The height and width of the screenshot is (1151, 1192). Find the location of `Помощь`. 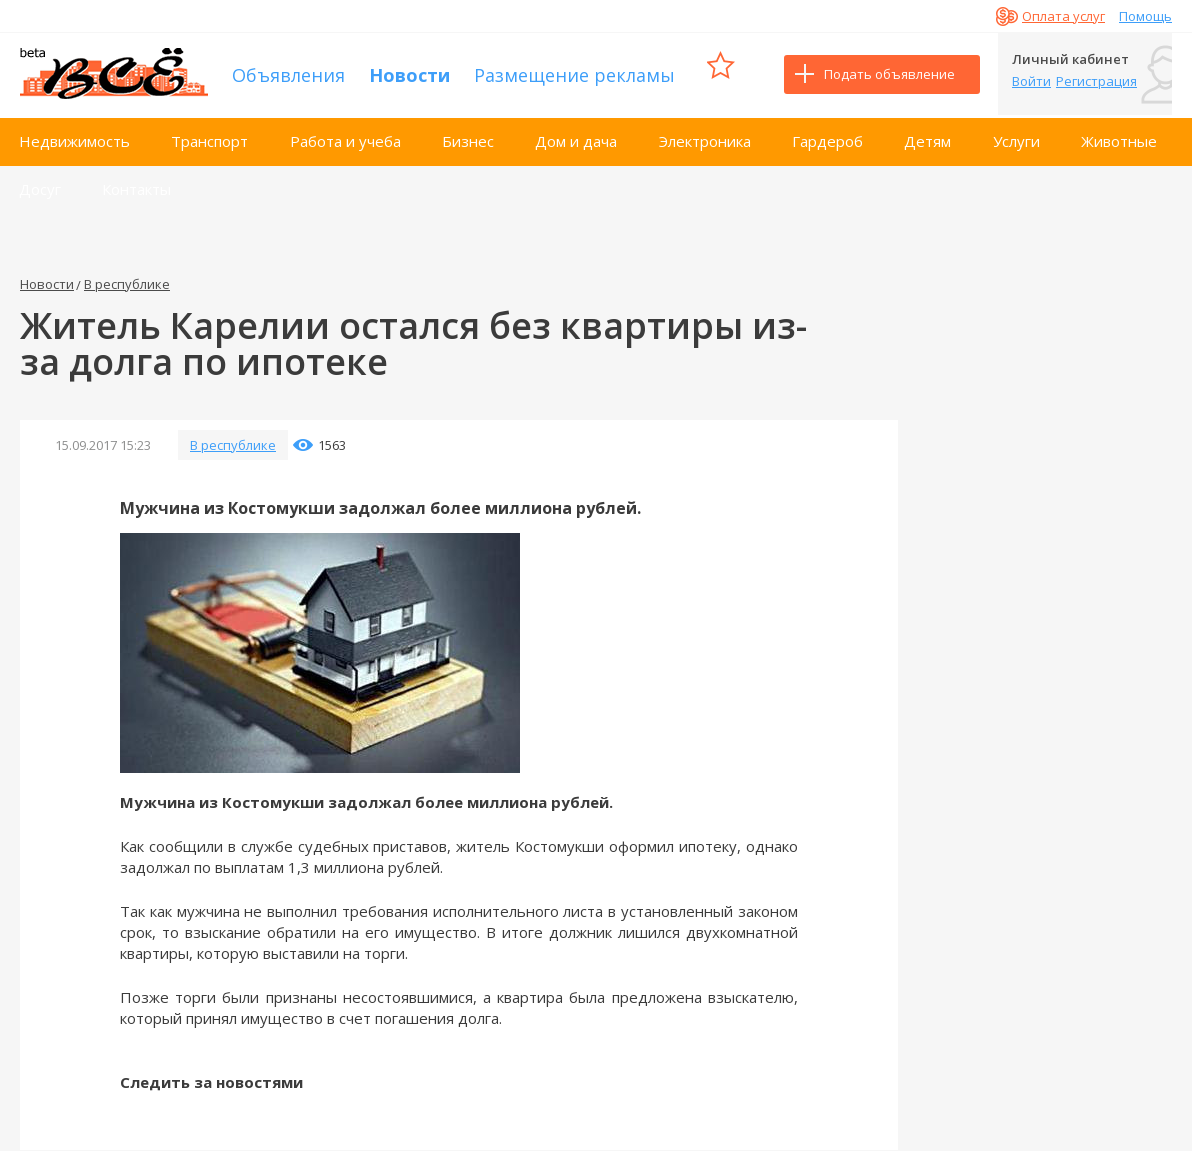

Помощь is located at coordinates (1145, 16).